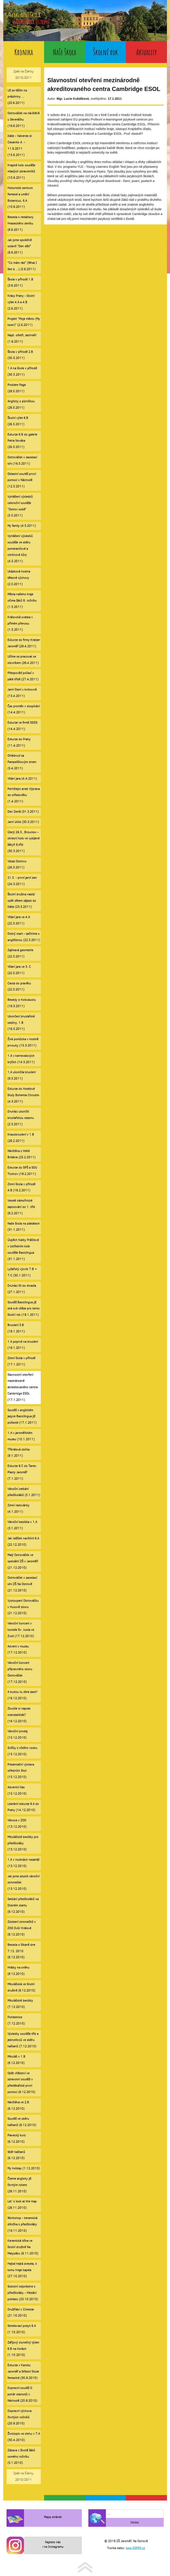 The width and height of the screenshot is (170, 2576). Describe the element at coordinates (21, 1207) in the screenshot. I see `Veselé námořnické zapisování do 1. tříd (8.2.2011)` at that location.